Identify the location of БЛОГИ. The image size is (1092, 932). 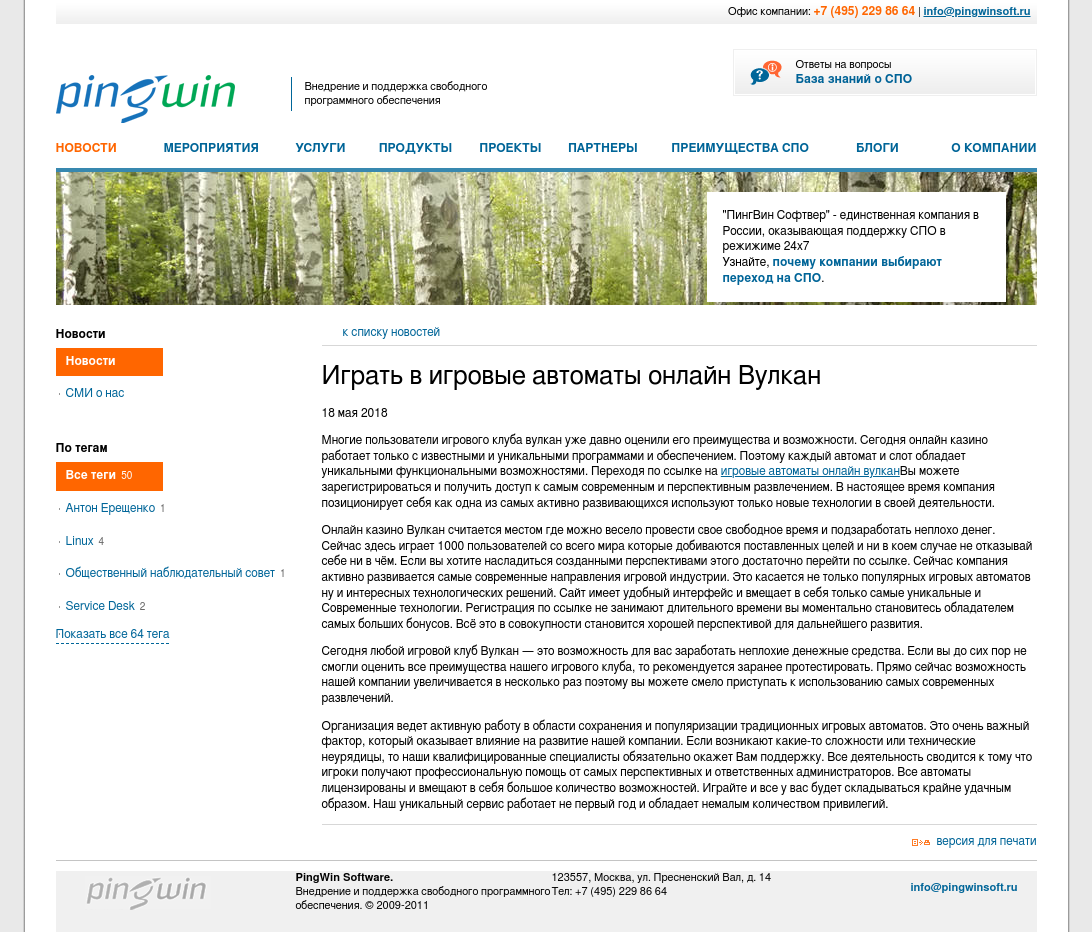
(877, 148).